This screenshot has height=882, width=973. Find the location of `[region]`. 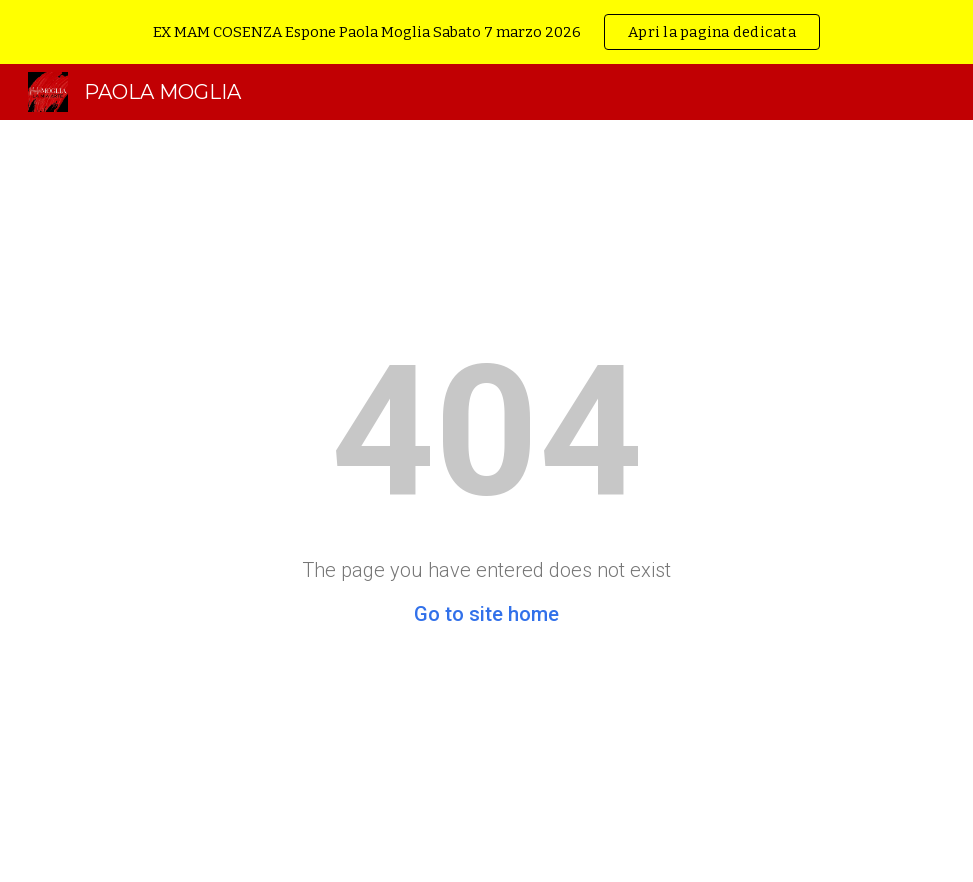

[region] is located at coordinates (486, 32).